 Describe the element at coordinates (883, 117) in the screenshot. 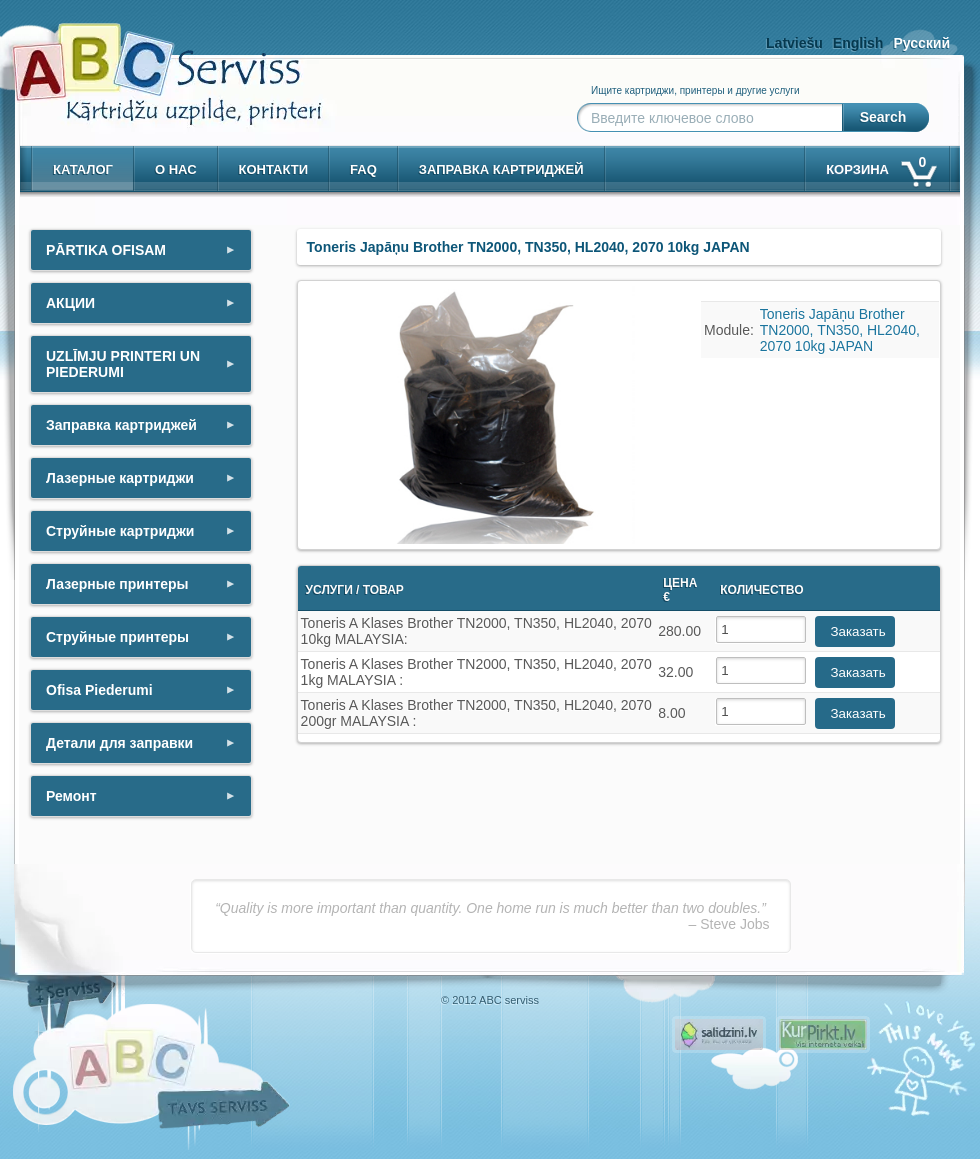

I see `Search` at that location.